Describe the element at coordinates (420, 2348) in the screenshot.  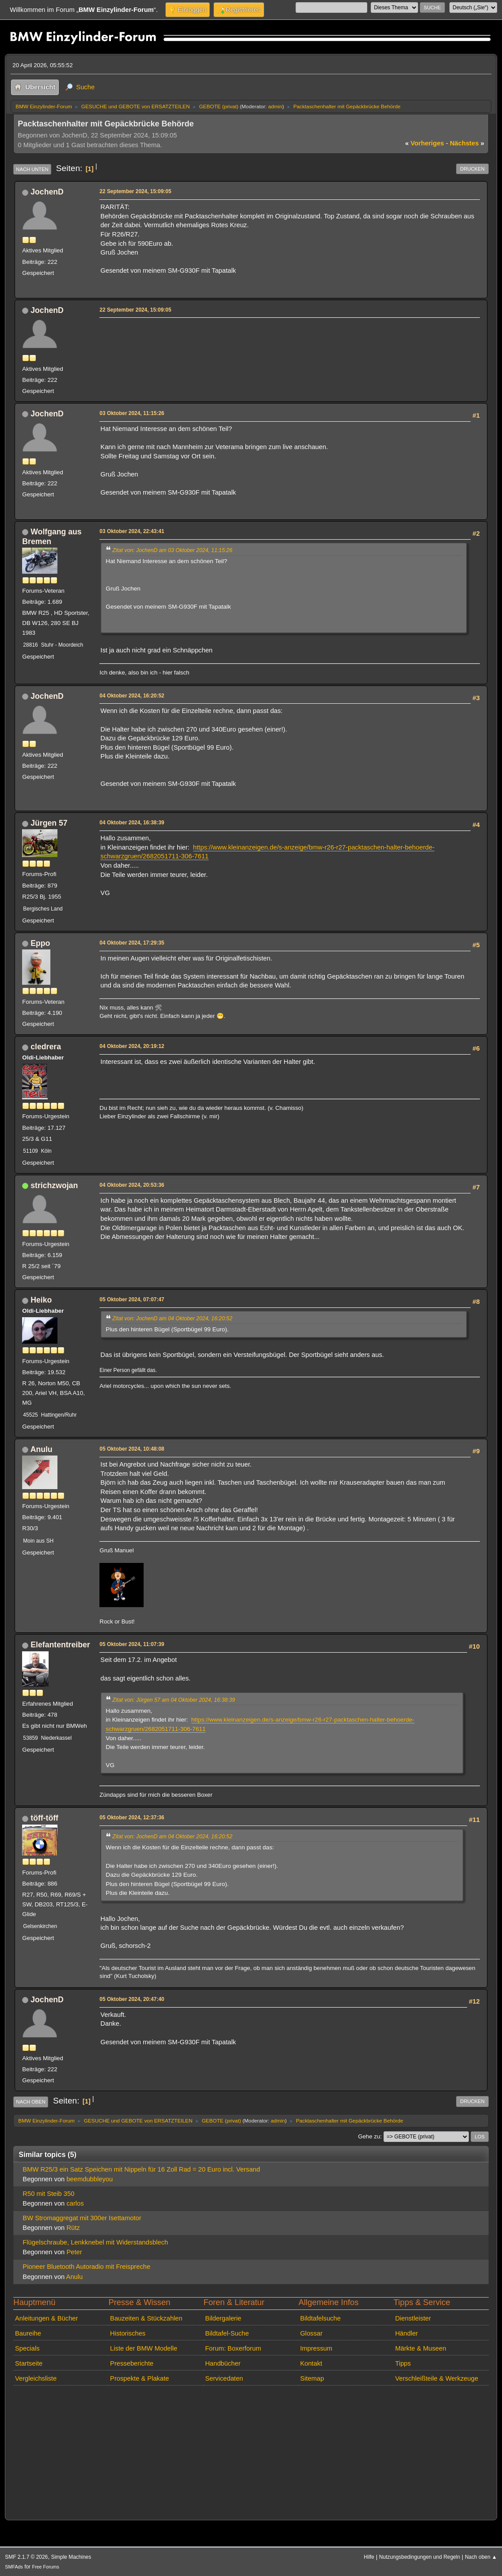
I see `Märkte & Museen` at that location.